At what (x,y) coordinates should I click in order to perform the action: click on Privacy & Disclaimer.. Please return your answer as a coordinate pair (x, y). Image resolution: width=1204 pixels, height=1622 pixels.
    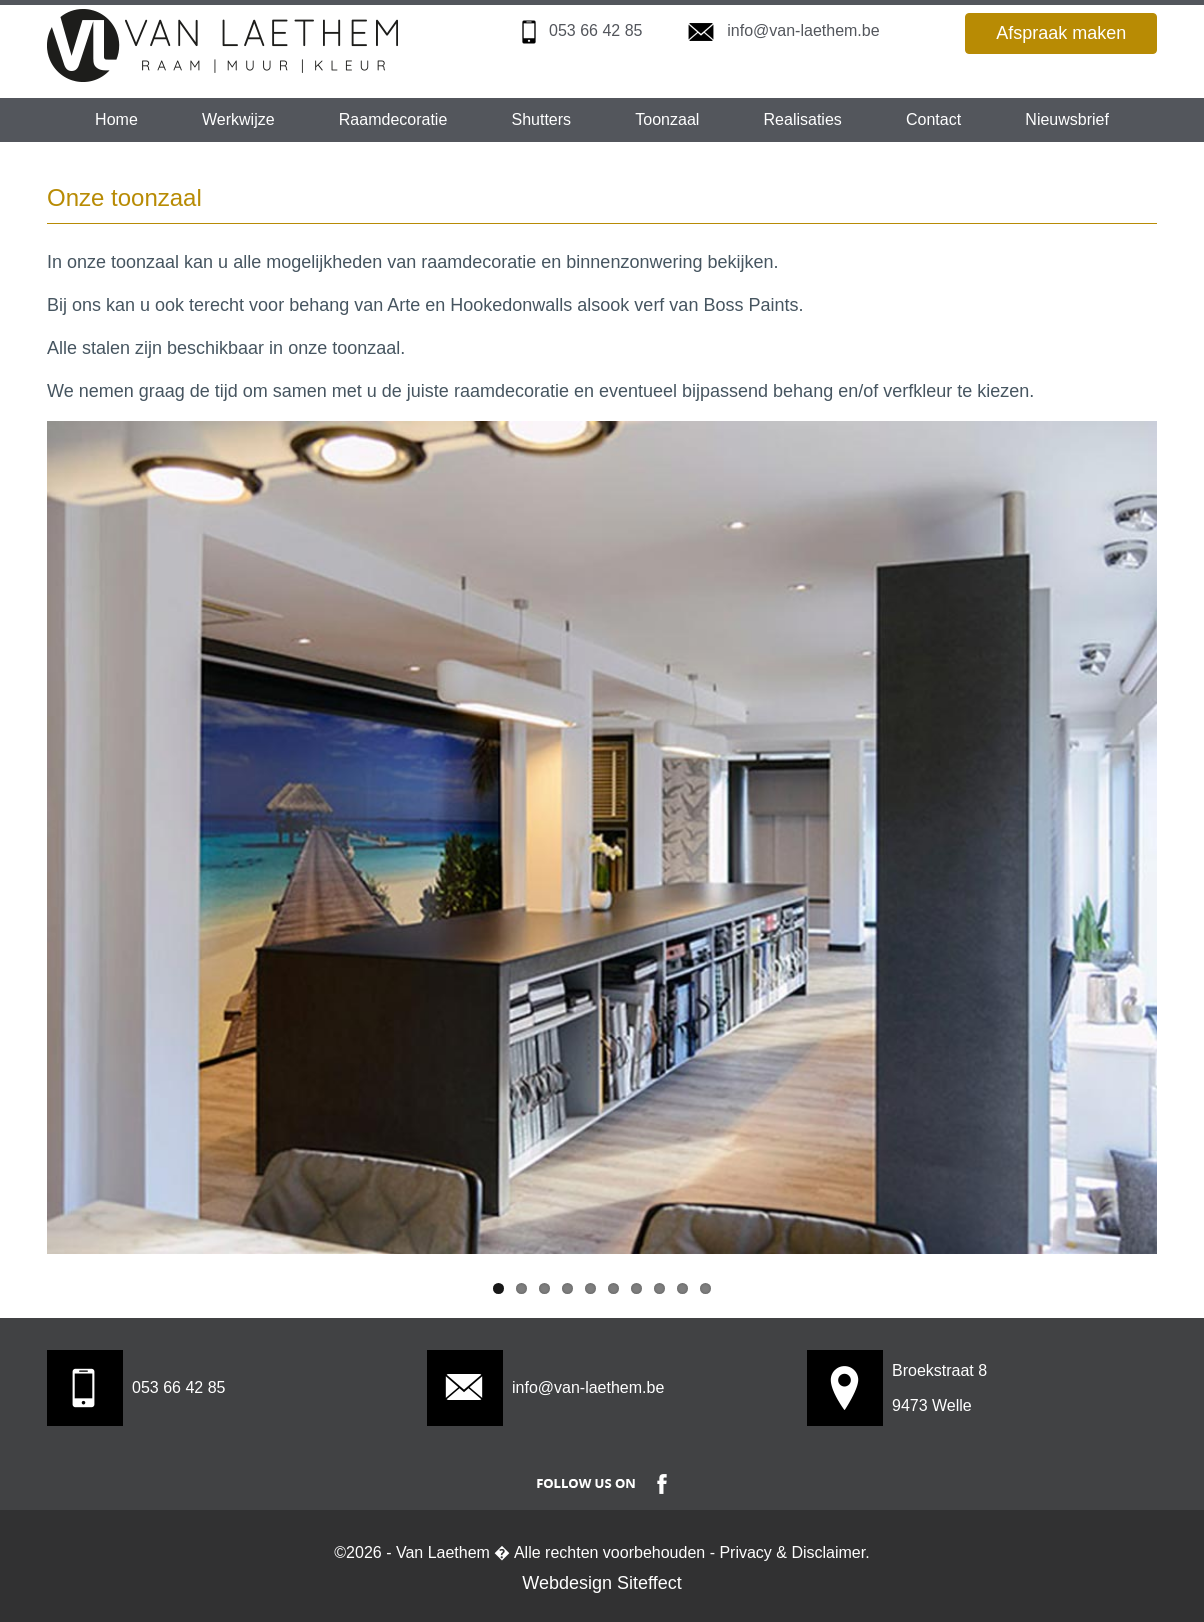
    Looking at the image, I should click on (794, 1552).